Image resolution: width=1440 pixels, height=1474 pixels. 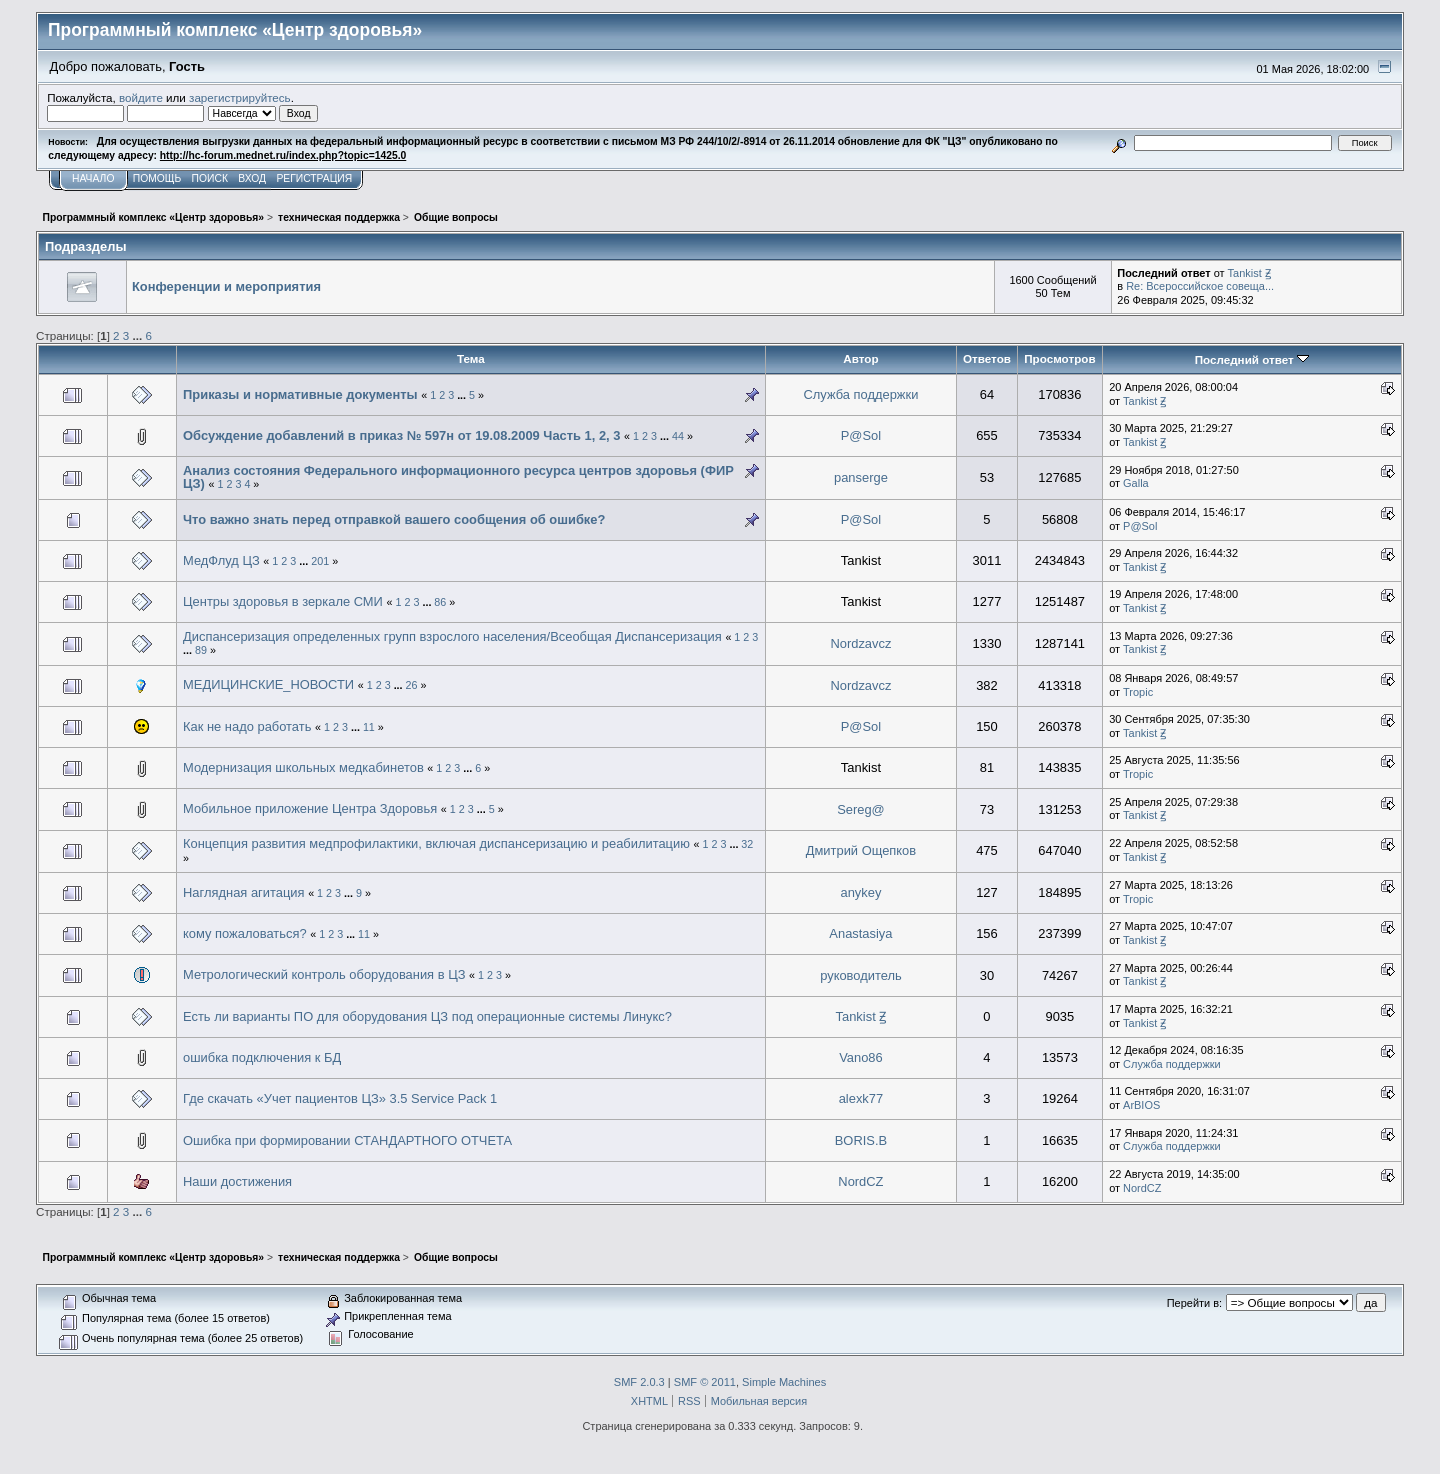 What do you see at coordinates (394, 519) in the screenshot?
I see `Что важно знать перед отправкой вашего сообщения об ошибке?` at bounding box center [394, 519].